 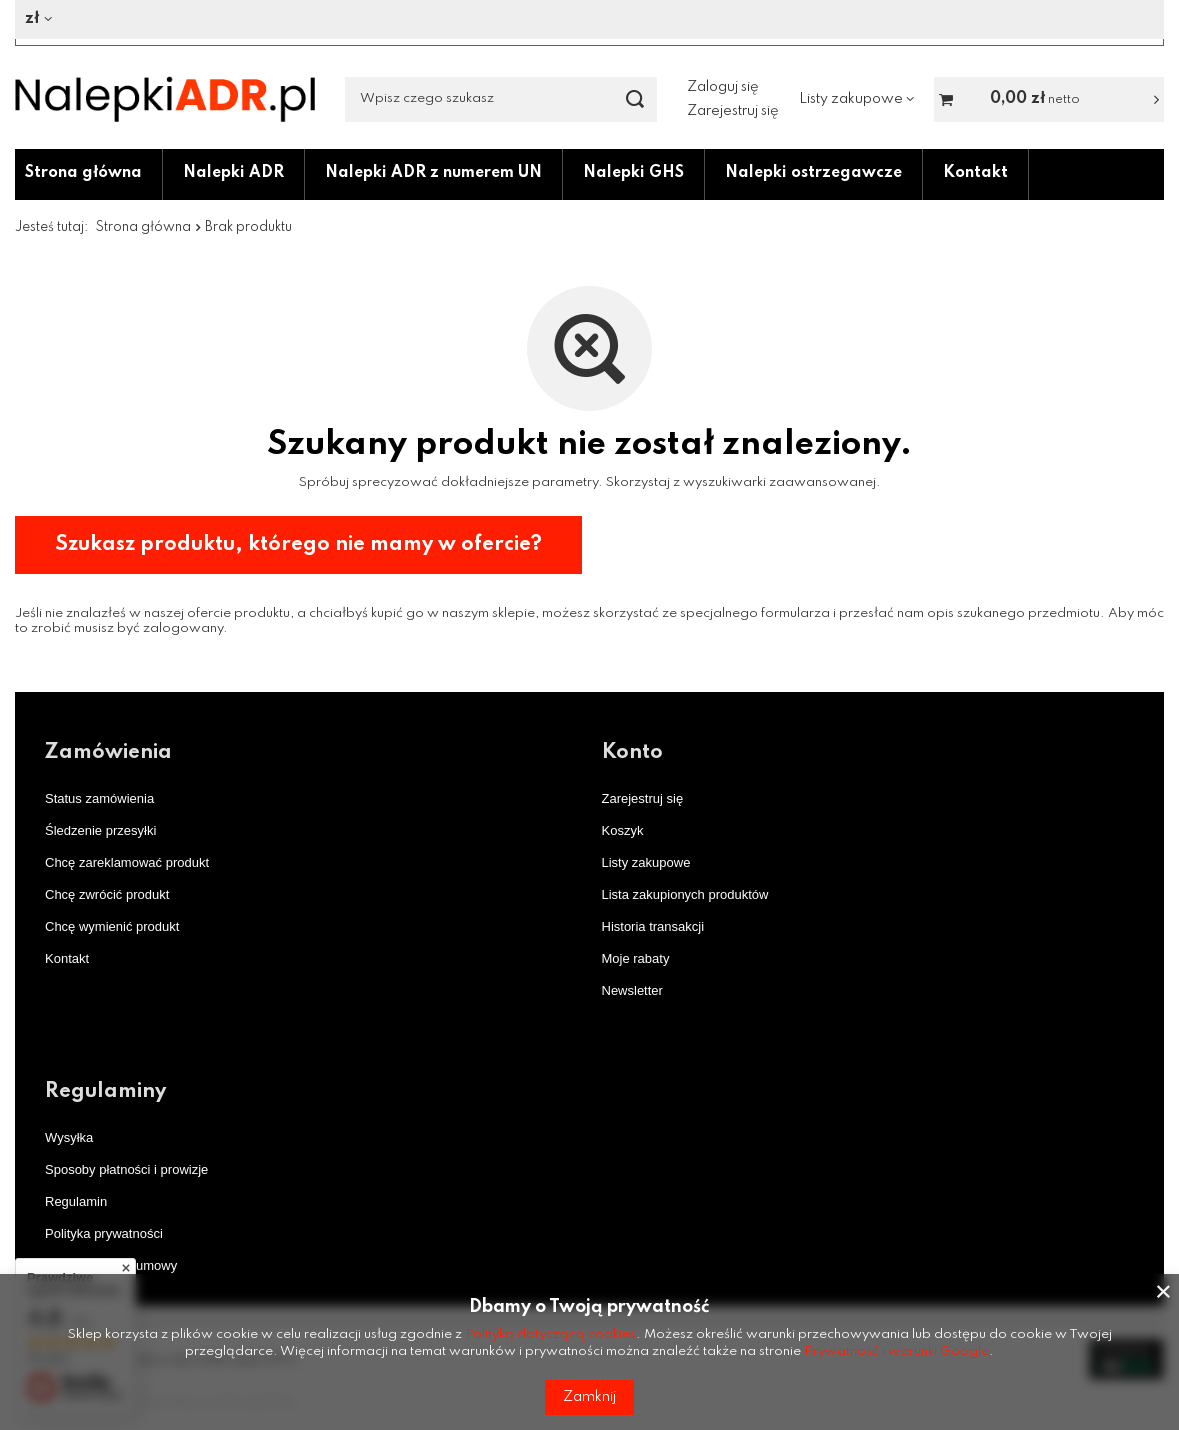 What do you see at coordinates (104, 1233) in the screenshot?
I see `Polityka prywatności [Element stopki: Polityka prywatności]` at bounding box center [104, 1233].